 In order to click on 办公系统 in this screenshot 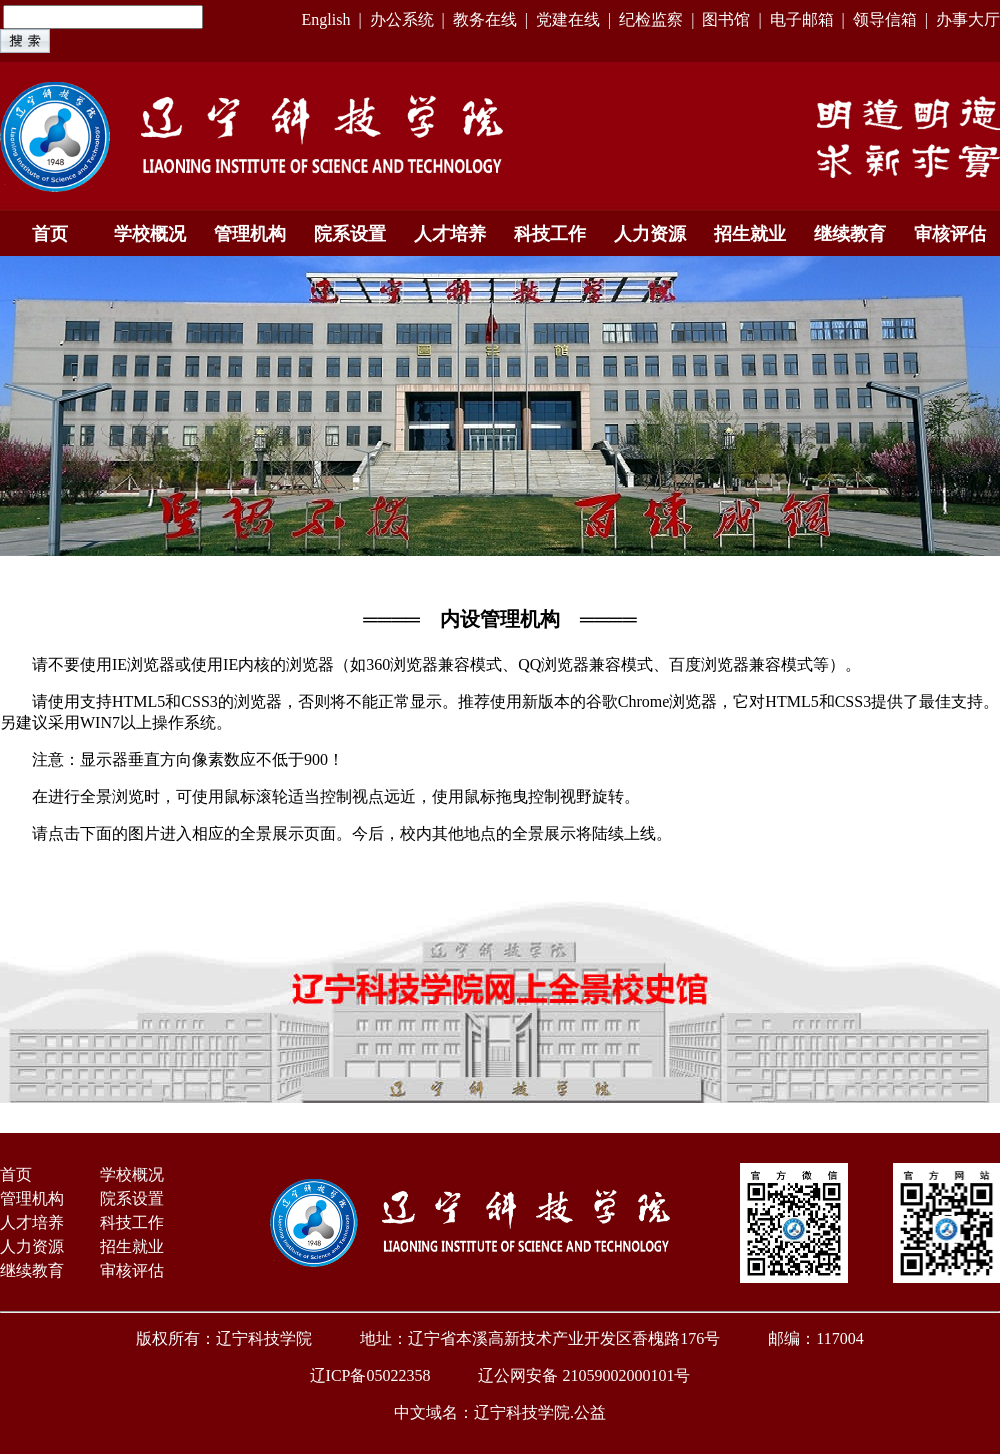, I will do `click(402, 19)`.